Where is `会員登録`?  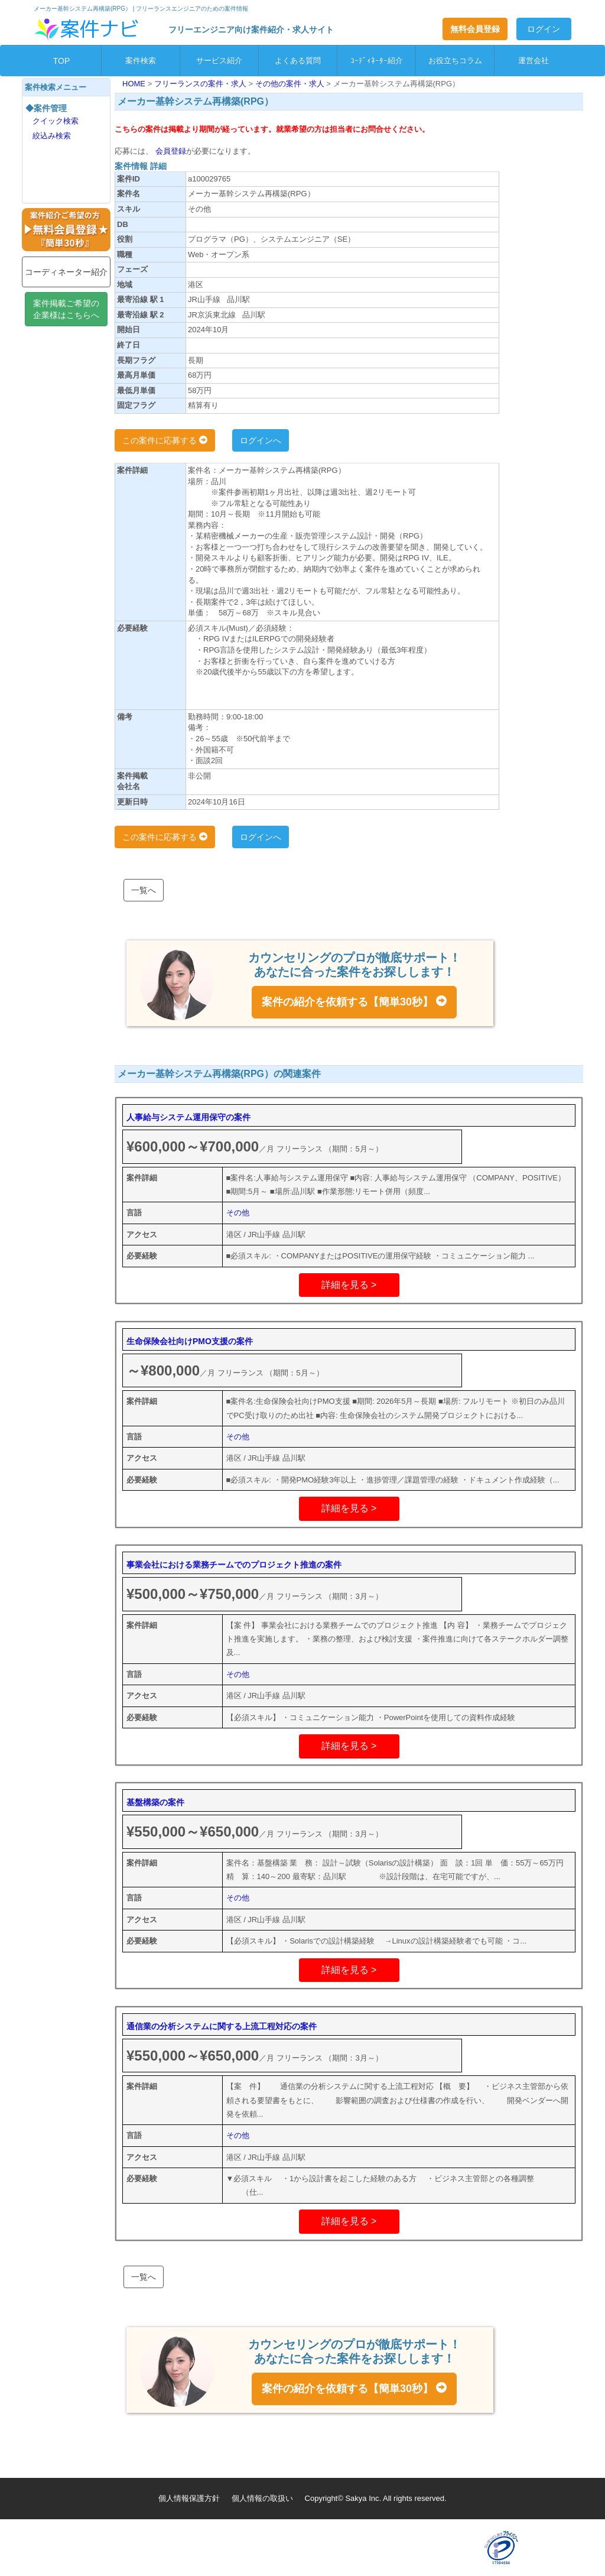
会員登録 is located at coordinates (169, 151).